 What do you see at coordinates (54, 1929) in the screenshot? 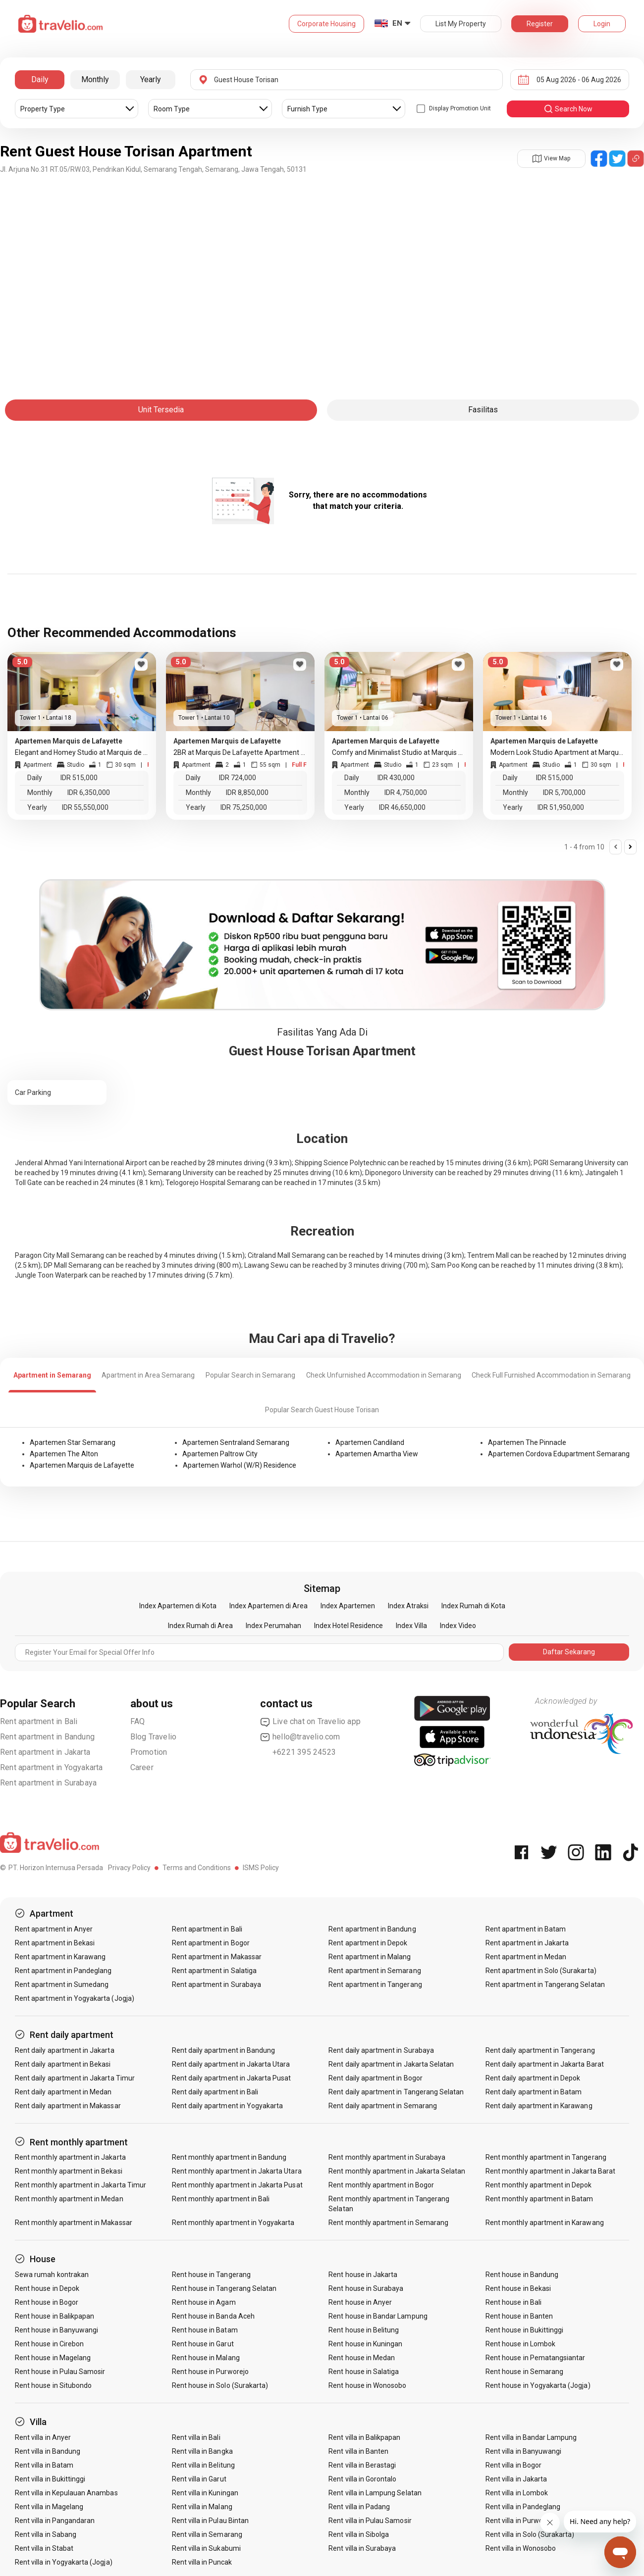
I see `Rent apartment in Anyer` at bounding box center [54, 1929].